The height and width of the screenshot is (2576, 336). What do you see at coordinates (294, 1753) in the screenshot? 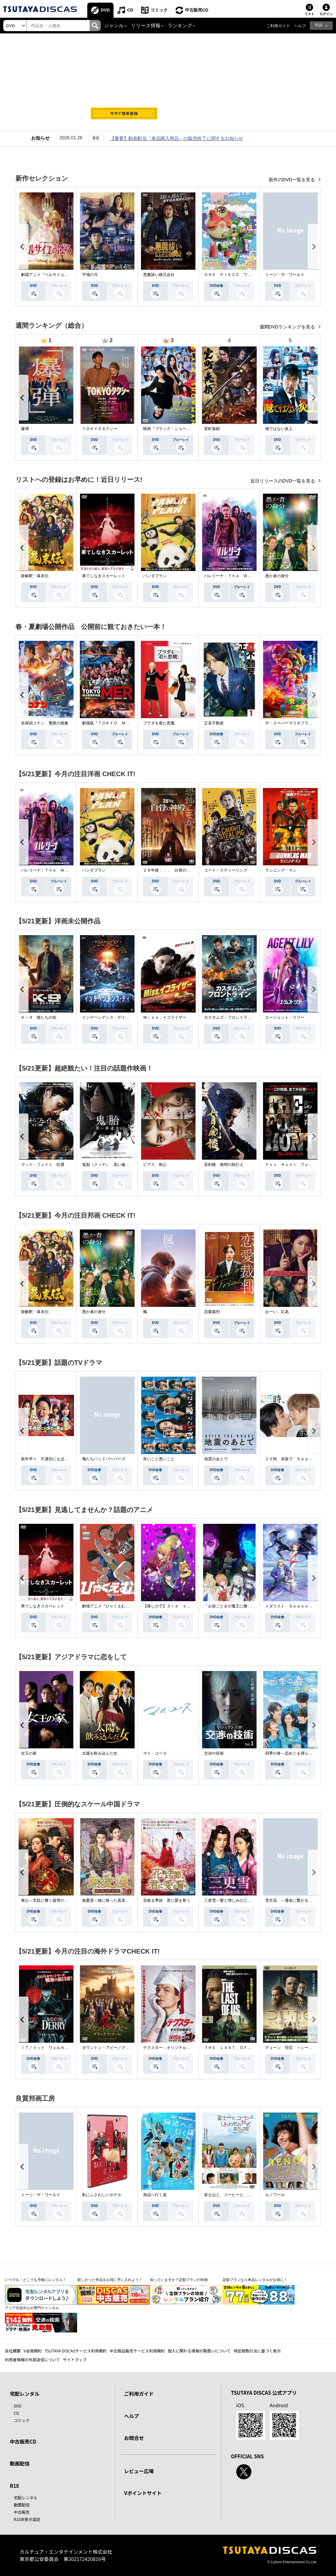
I see `四季の春～恋めぐる僕らの季節～` at bounding box center [294, 1753].